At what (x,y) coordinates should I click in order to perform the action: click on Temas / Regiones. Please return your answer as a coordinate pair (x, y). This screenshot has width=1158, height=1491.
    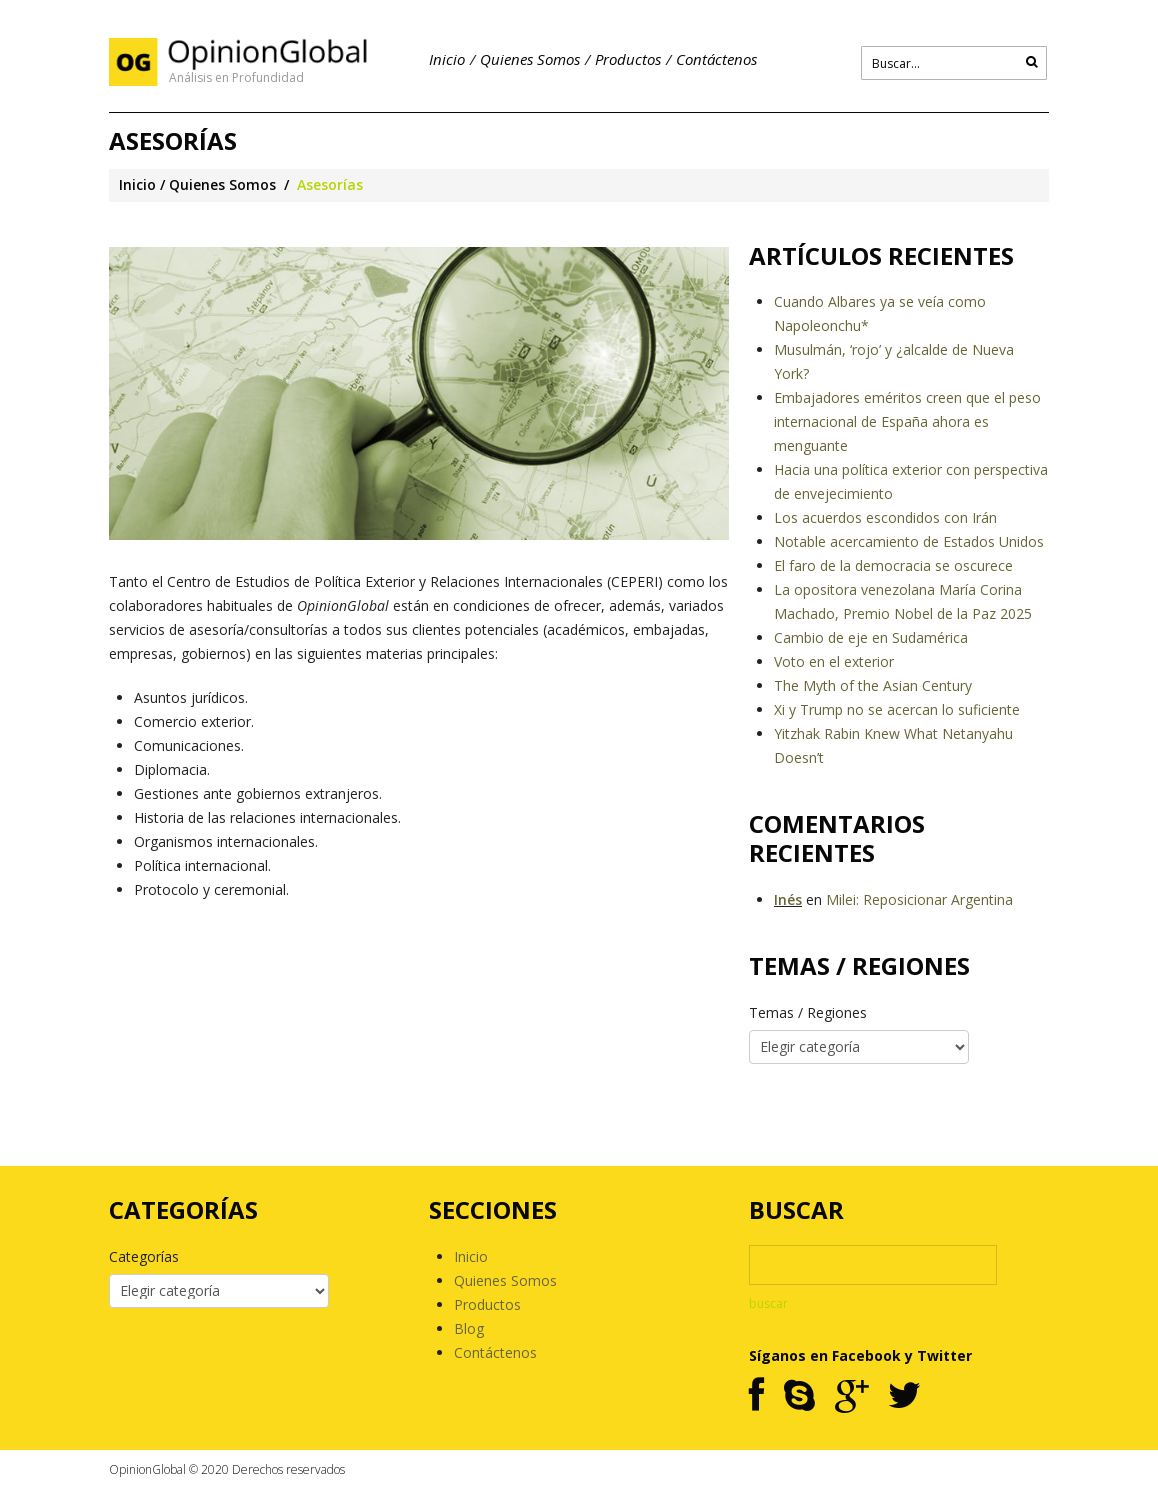
    Looking at the image, I should click on (808, 1012).